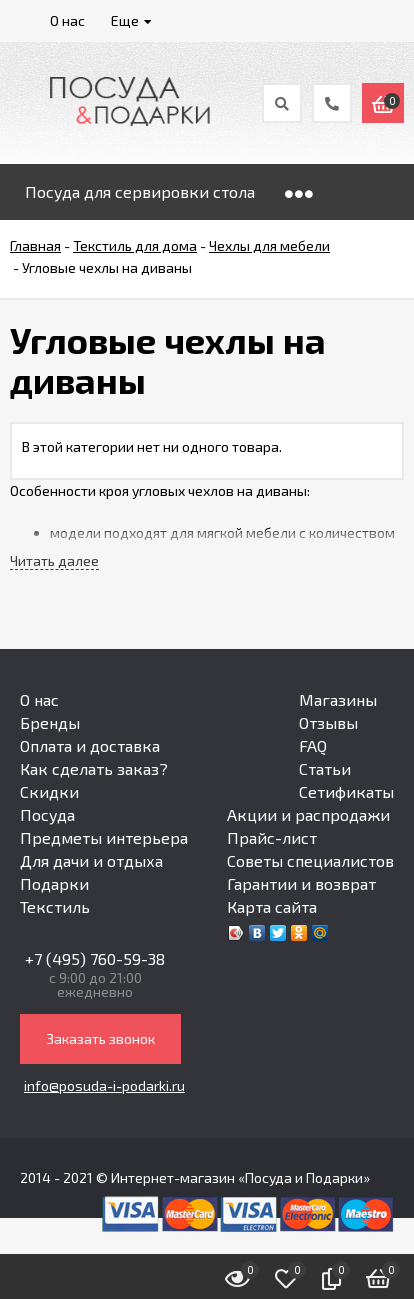 The height and width of the screenshot is (1299, 414). Describe the element at coordinates (90, 745) in the screenshot. I see `Оплата и доставка` at that location.